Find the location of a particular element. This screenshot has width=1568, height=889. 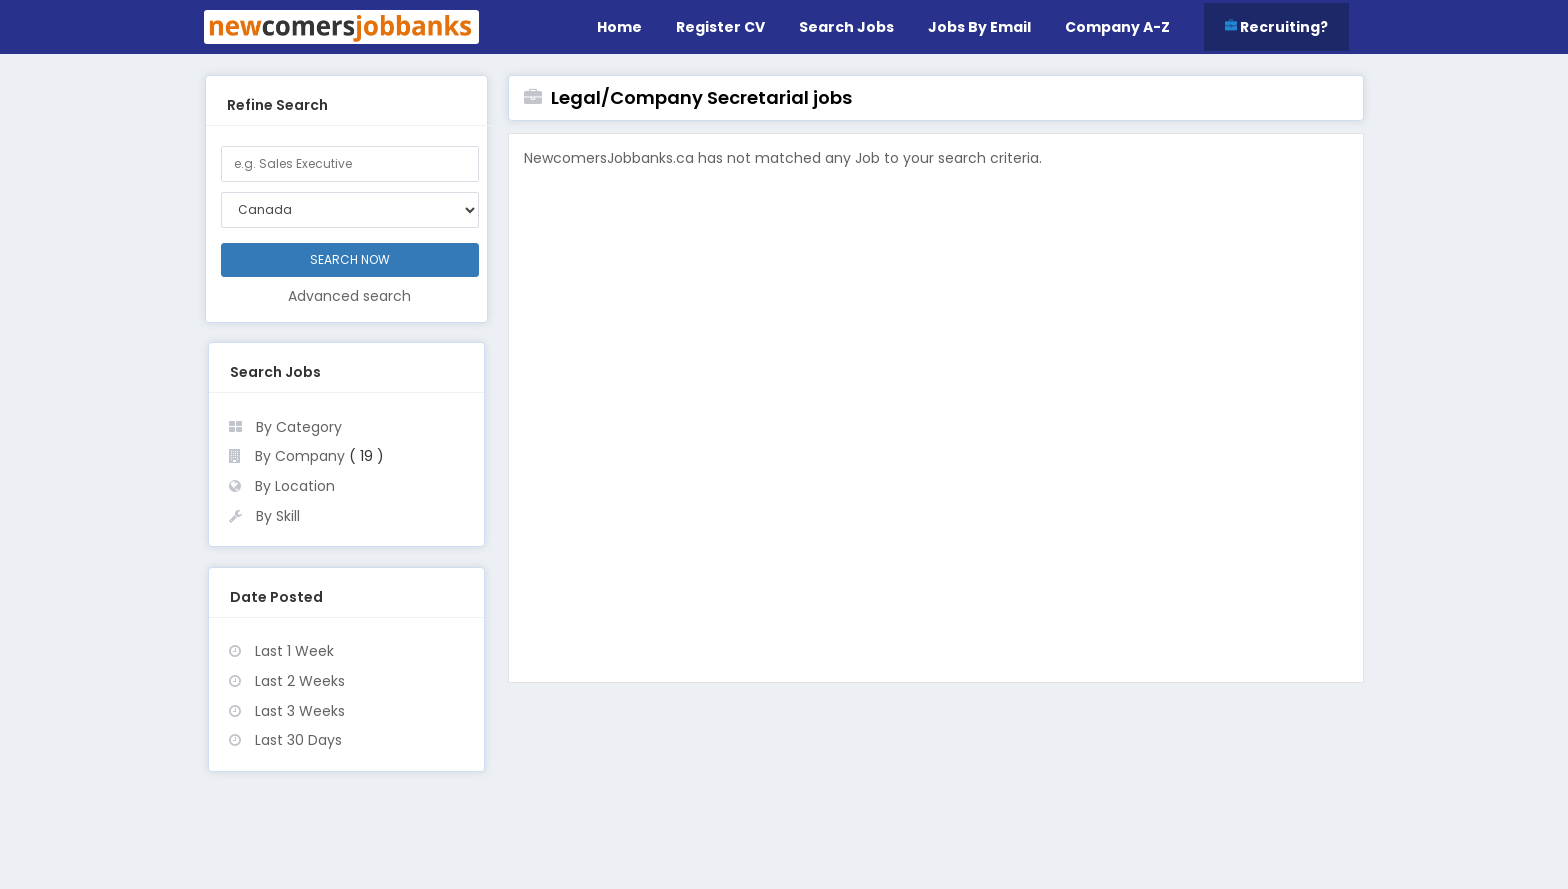

By Location is located at coordinates (295, 486).